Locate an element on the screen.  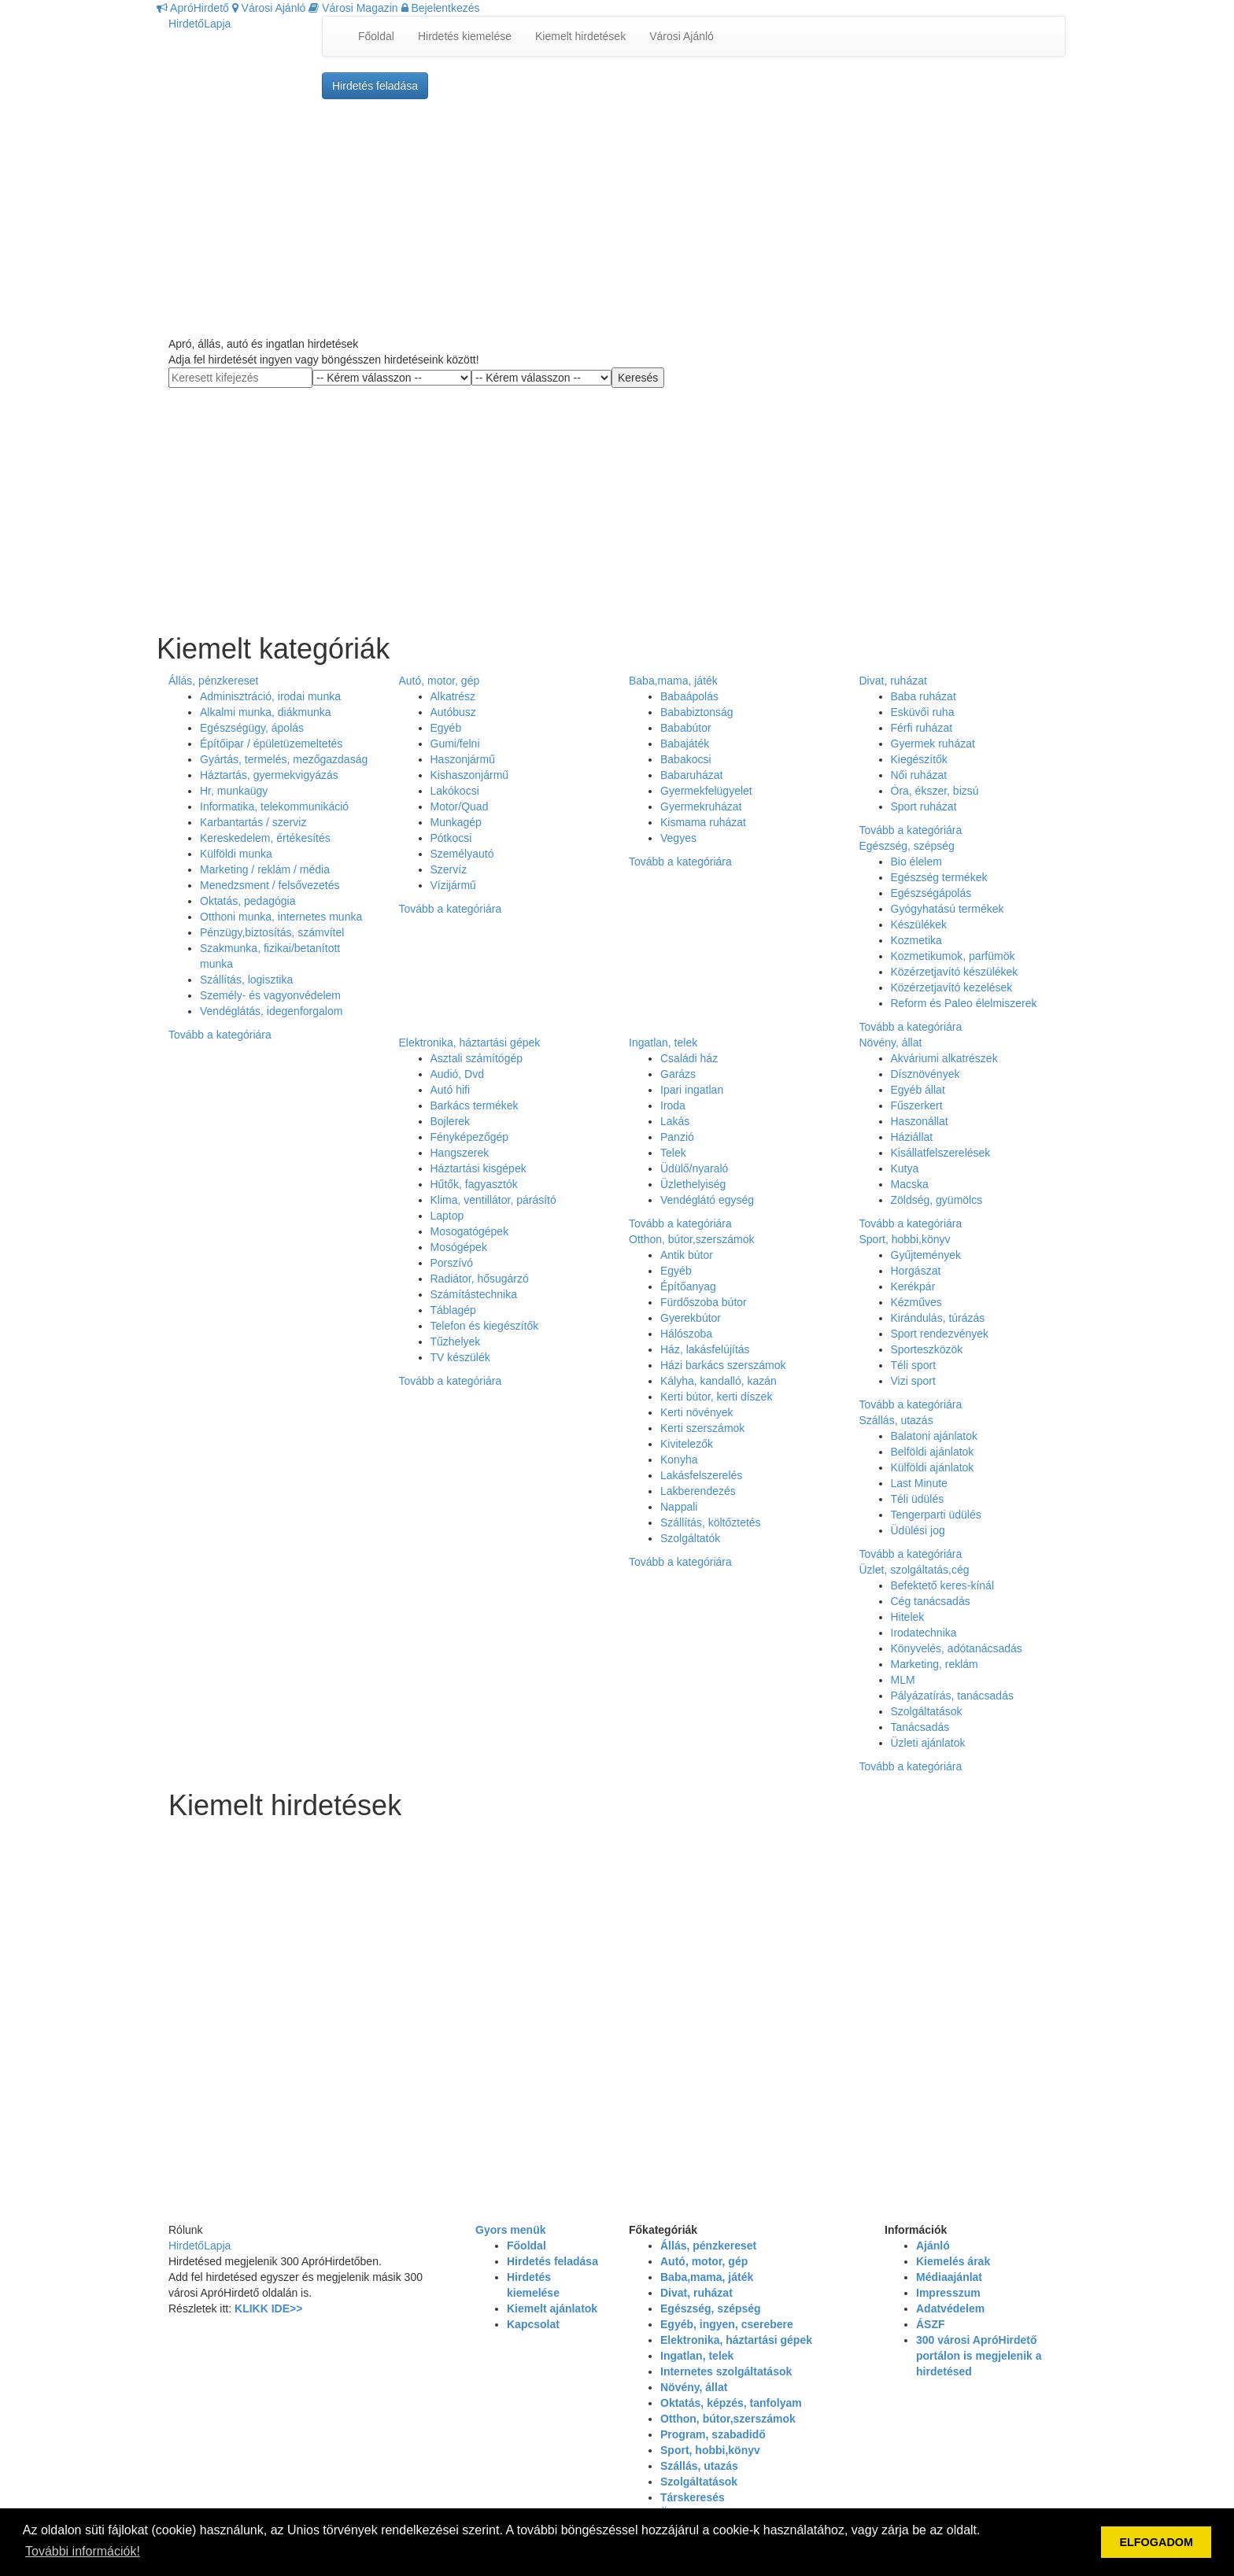
Városi Magazin is located at coordinates (352, 8).